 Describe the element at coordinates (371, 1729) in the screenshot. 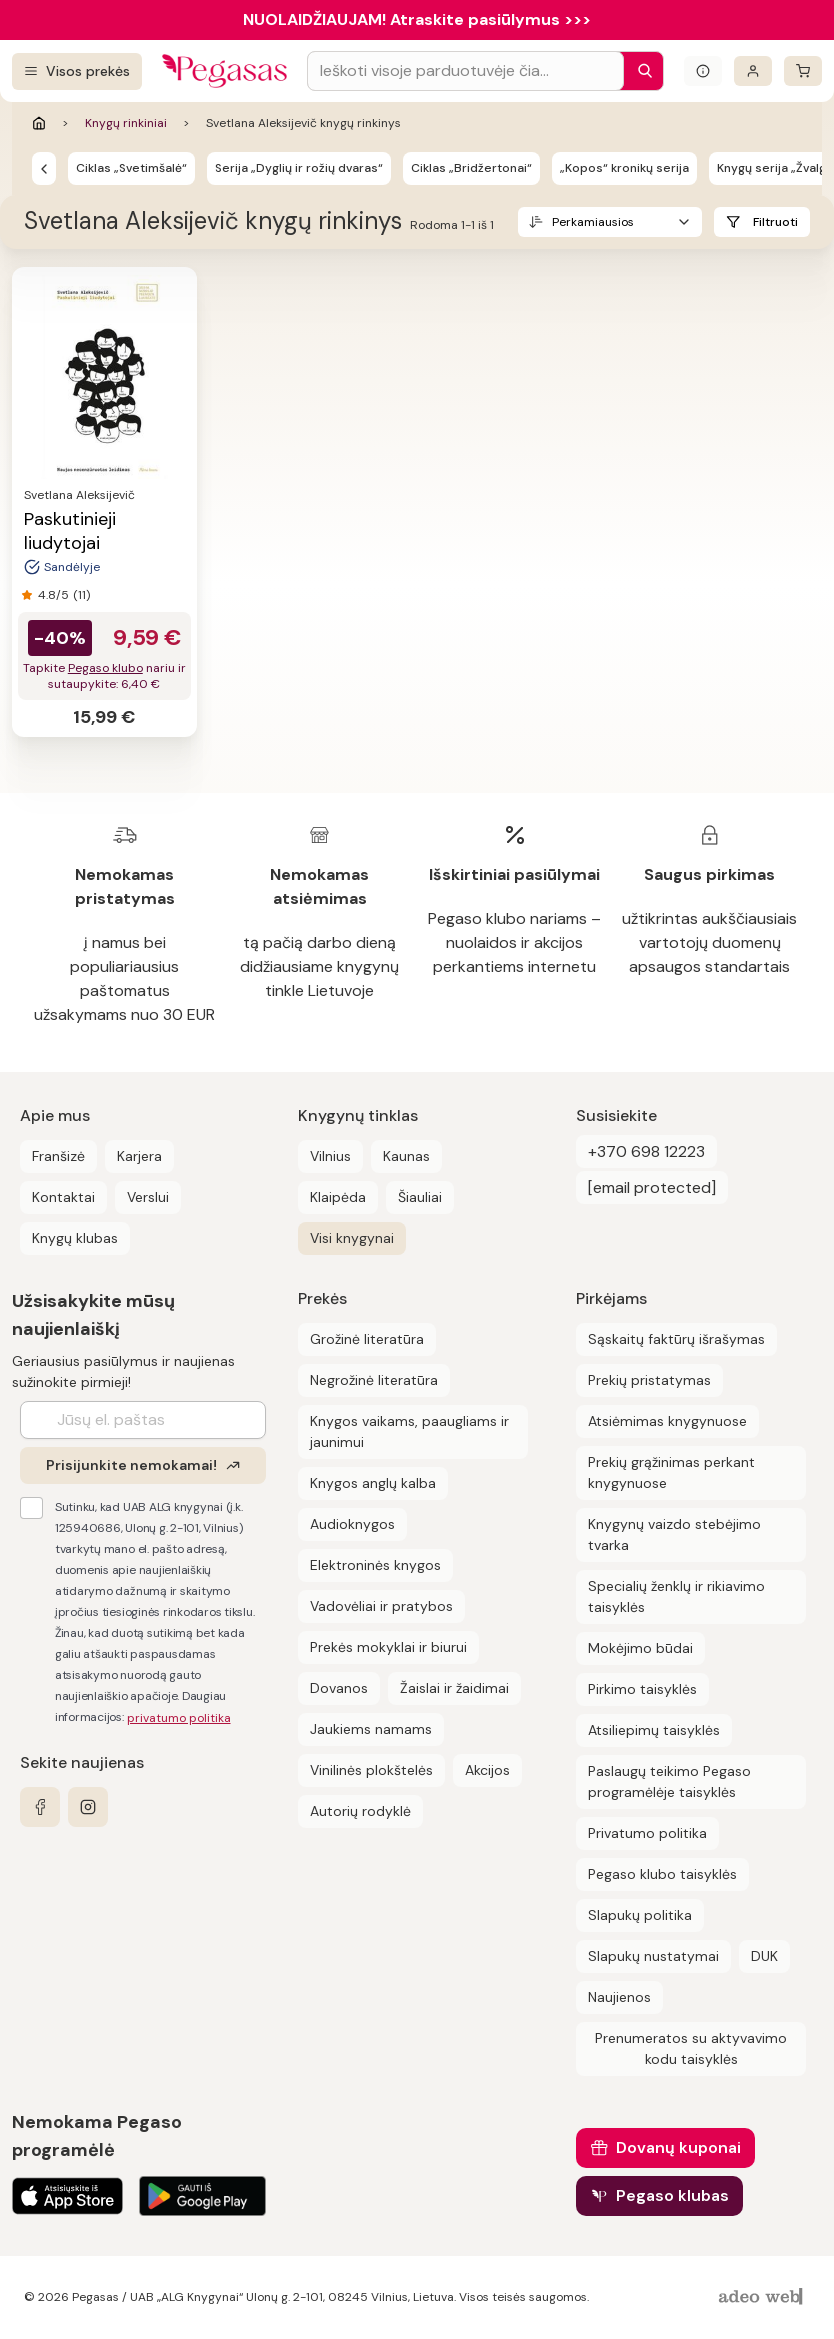

I see `Jaukiems namams` at that location.